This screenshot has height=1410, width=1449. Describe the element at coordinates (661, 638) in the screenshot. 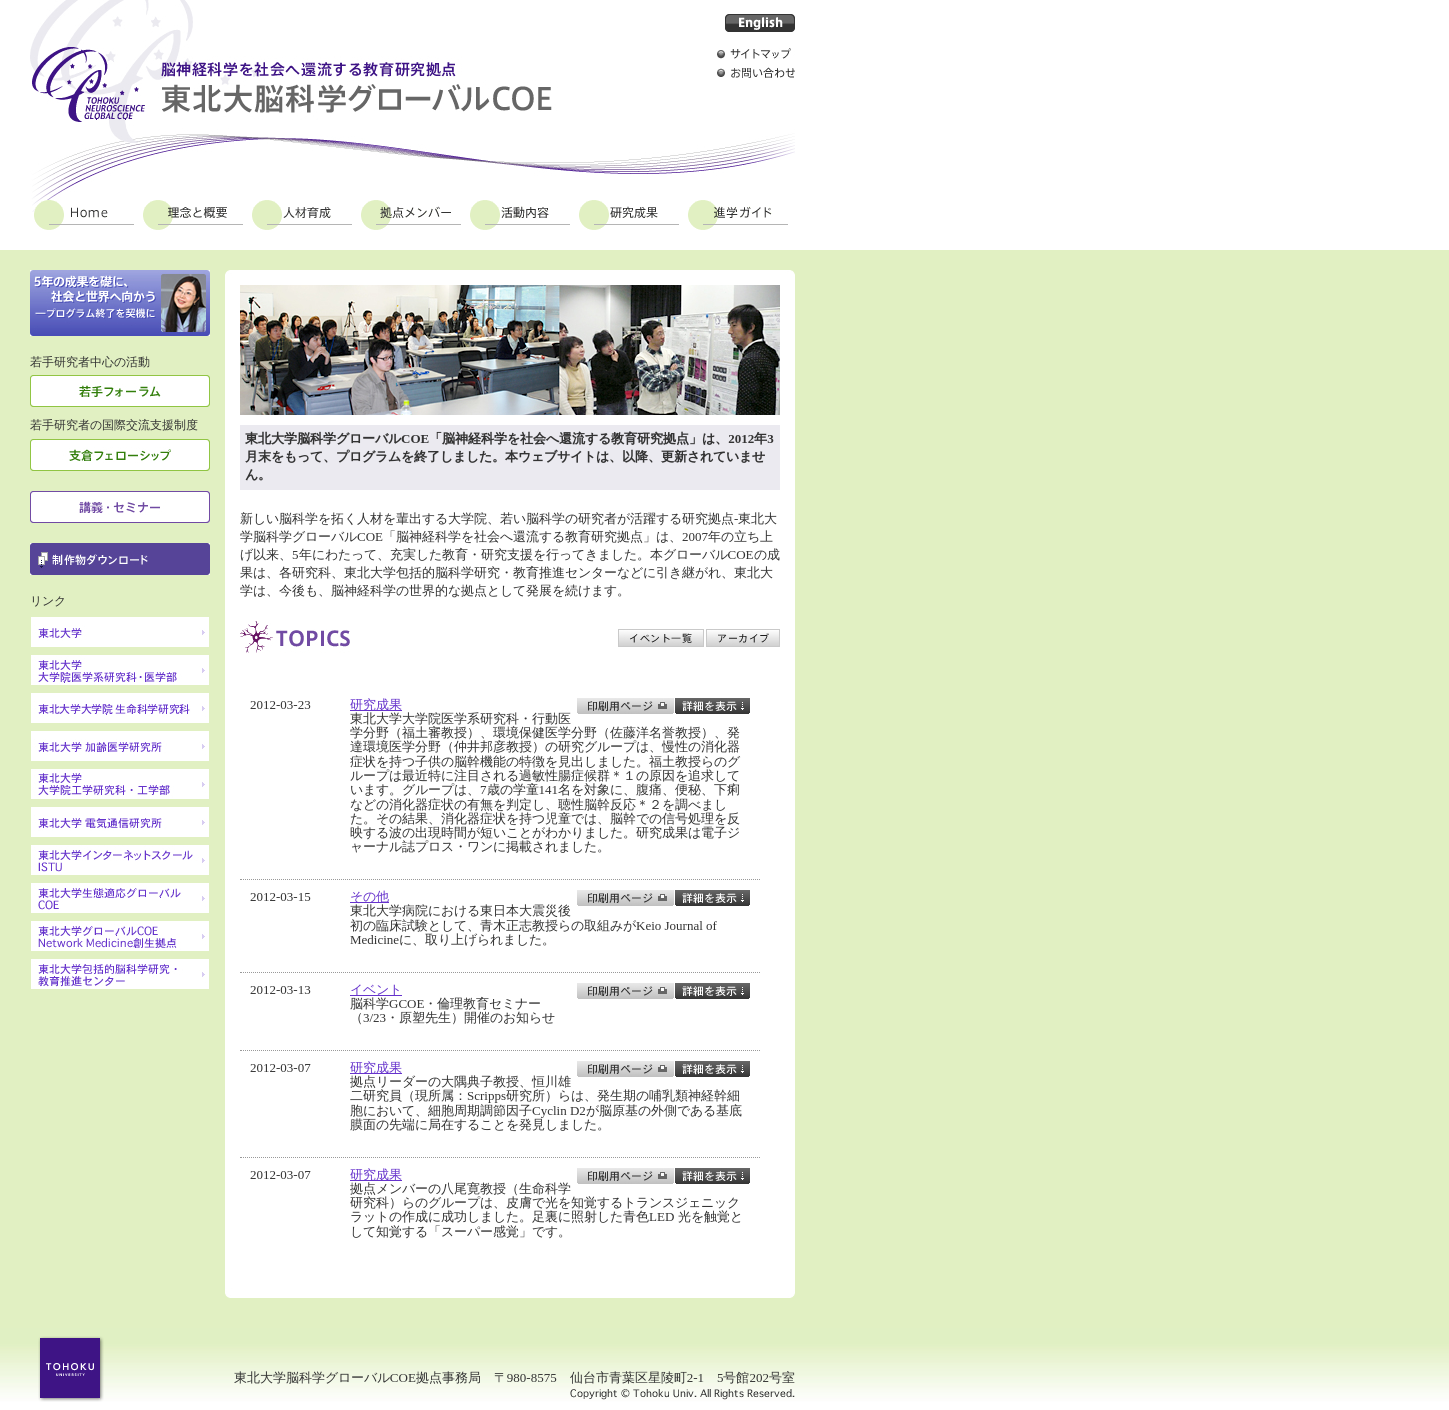

I see `イベント一覧` at that location.